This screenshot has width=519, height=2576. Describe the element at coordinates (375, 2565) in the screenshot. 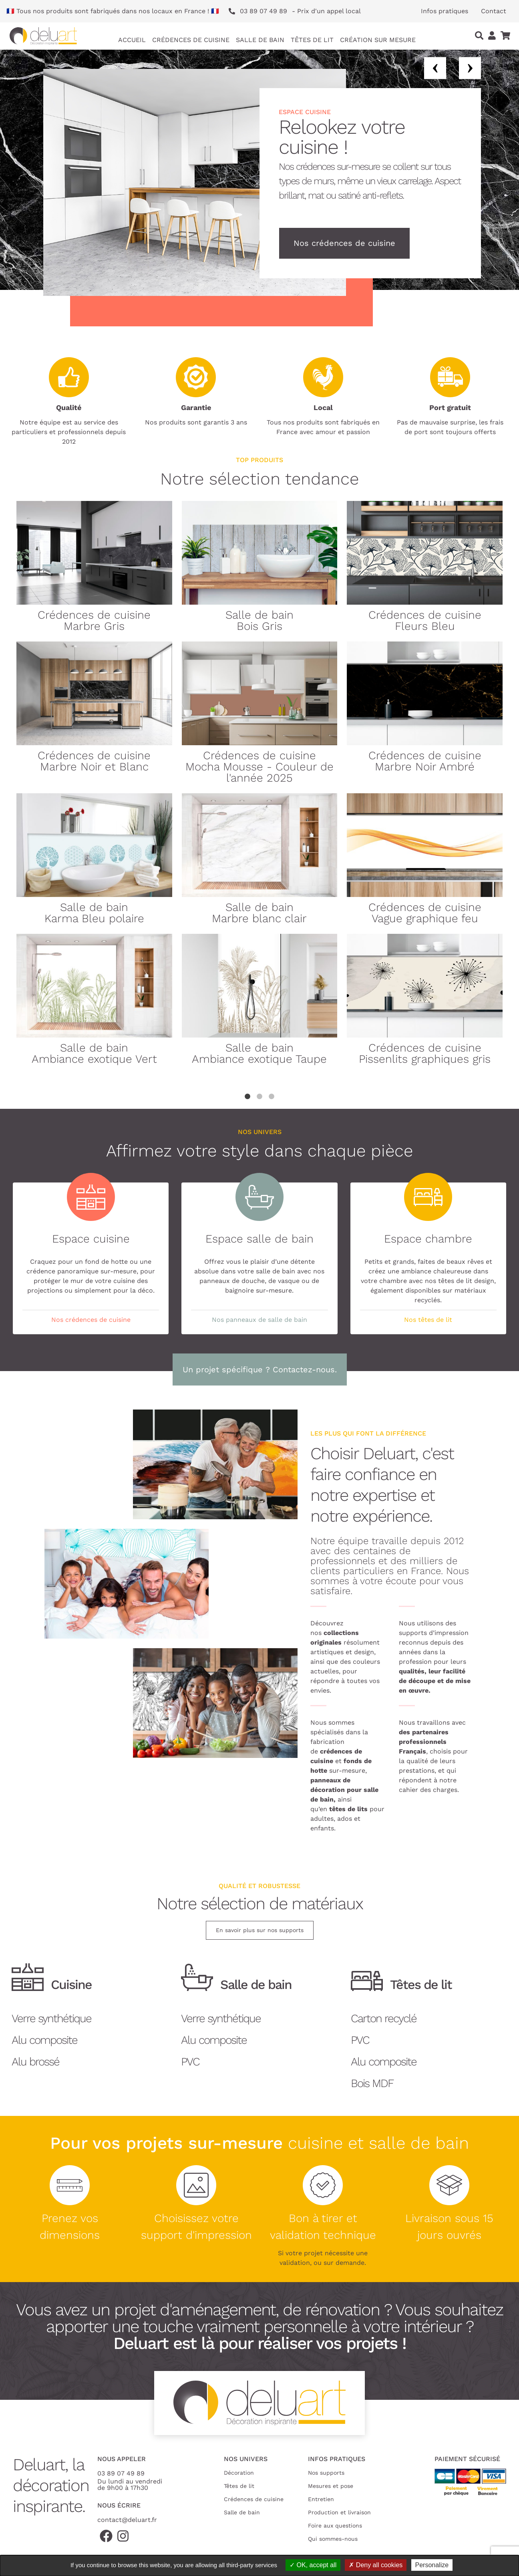

I see `Deny all cookies` at that location.